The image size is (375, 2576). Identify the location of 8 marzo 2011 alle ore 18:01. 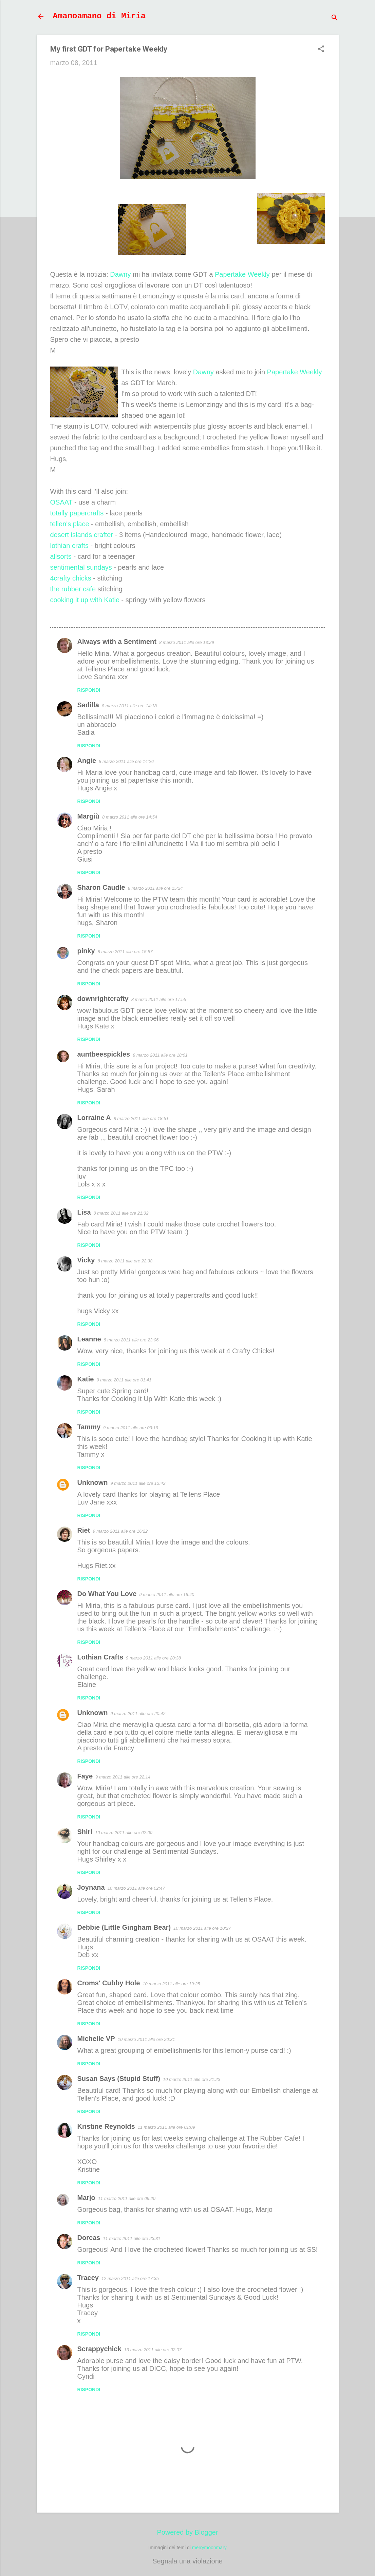
(160, 1055).